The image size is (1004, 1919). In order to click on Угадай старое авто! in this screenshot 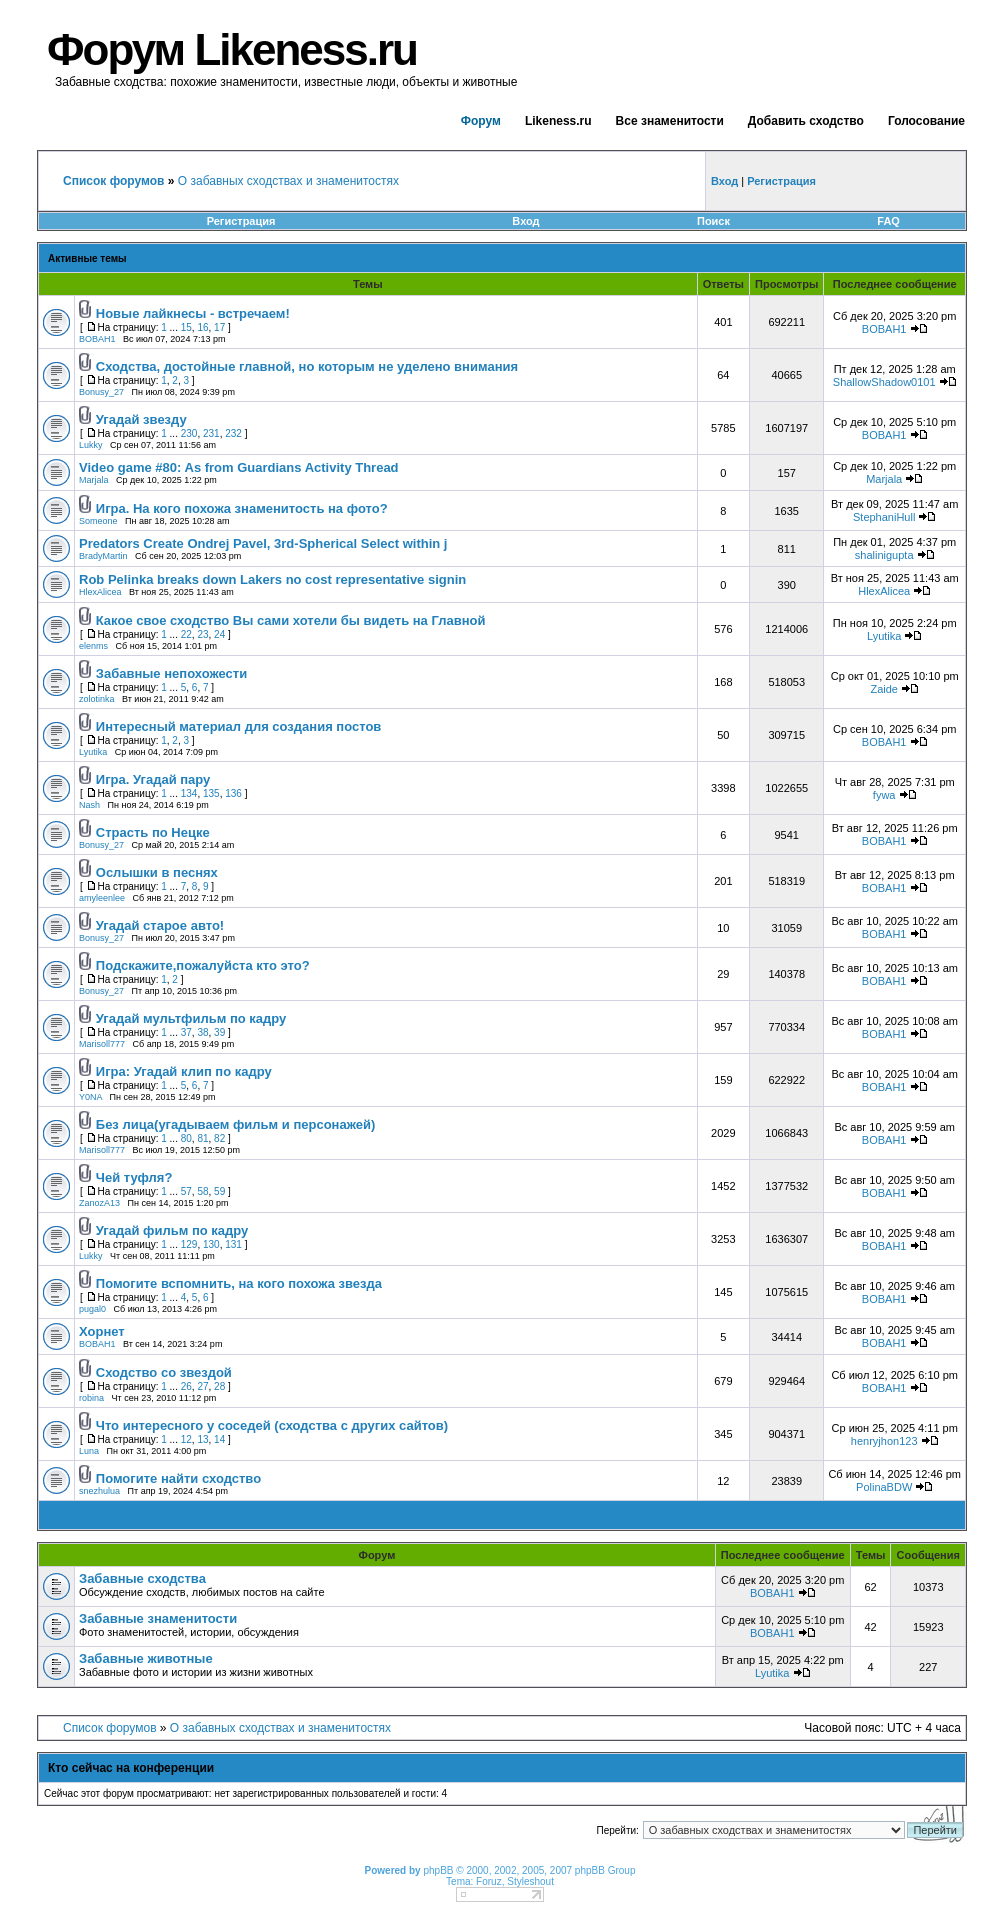, I will do `click(160, 925)`.